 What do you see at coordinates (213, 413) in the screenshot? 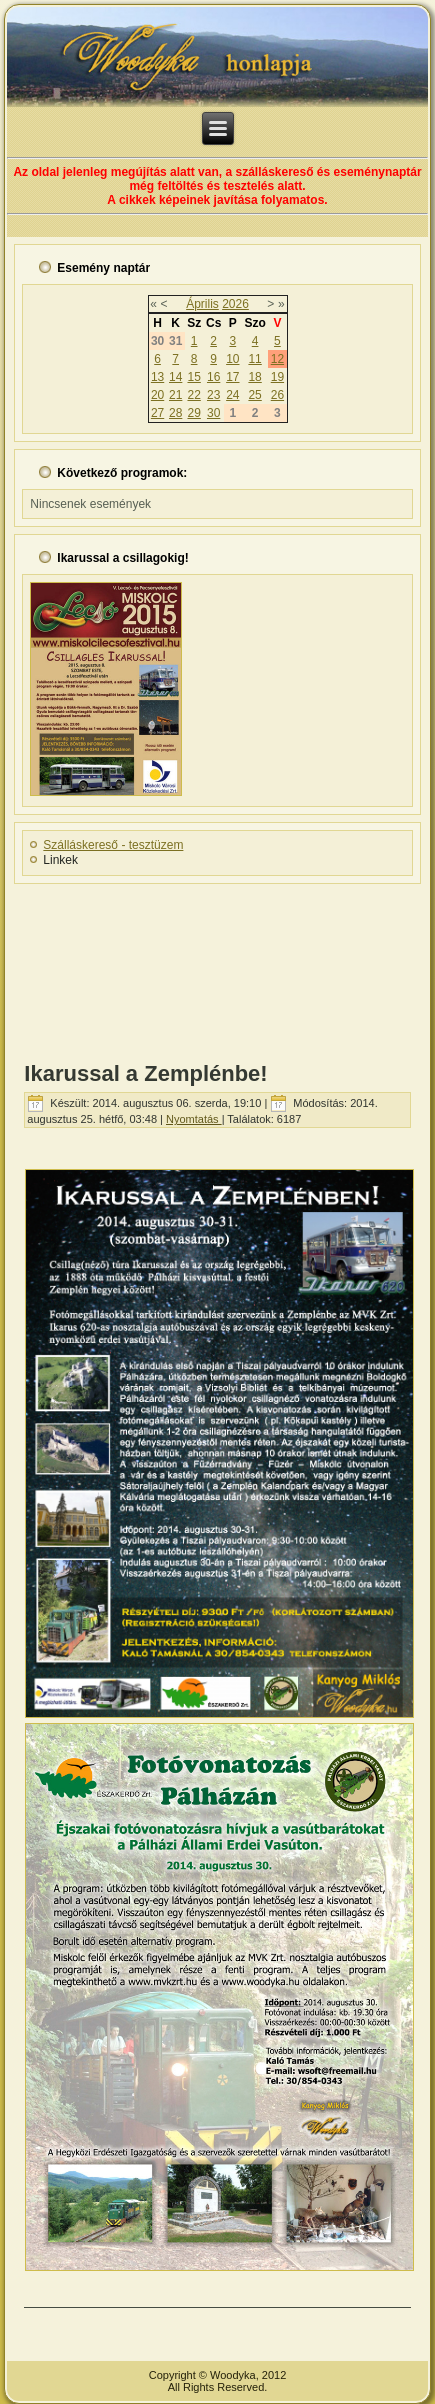
I see `30` at bounding box center [213, 413].